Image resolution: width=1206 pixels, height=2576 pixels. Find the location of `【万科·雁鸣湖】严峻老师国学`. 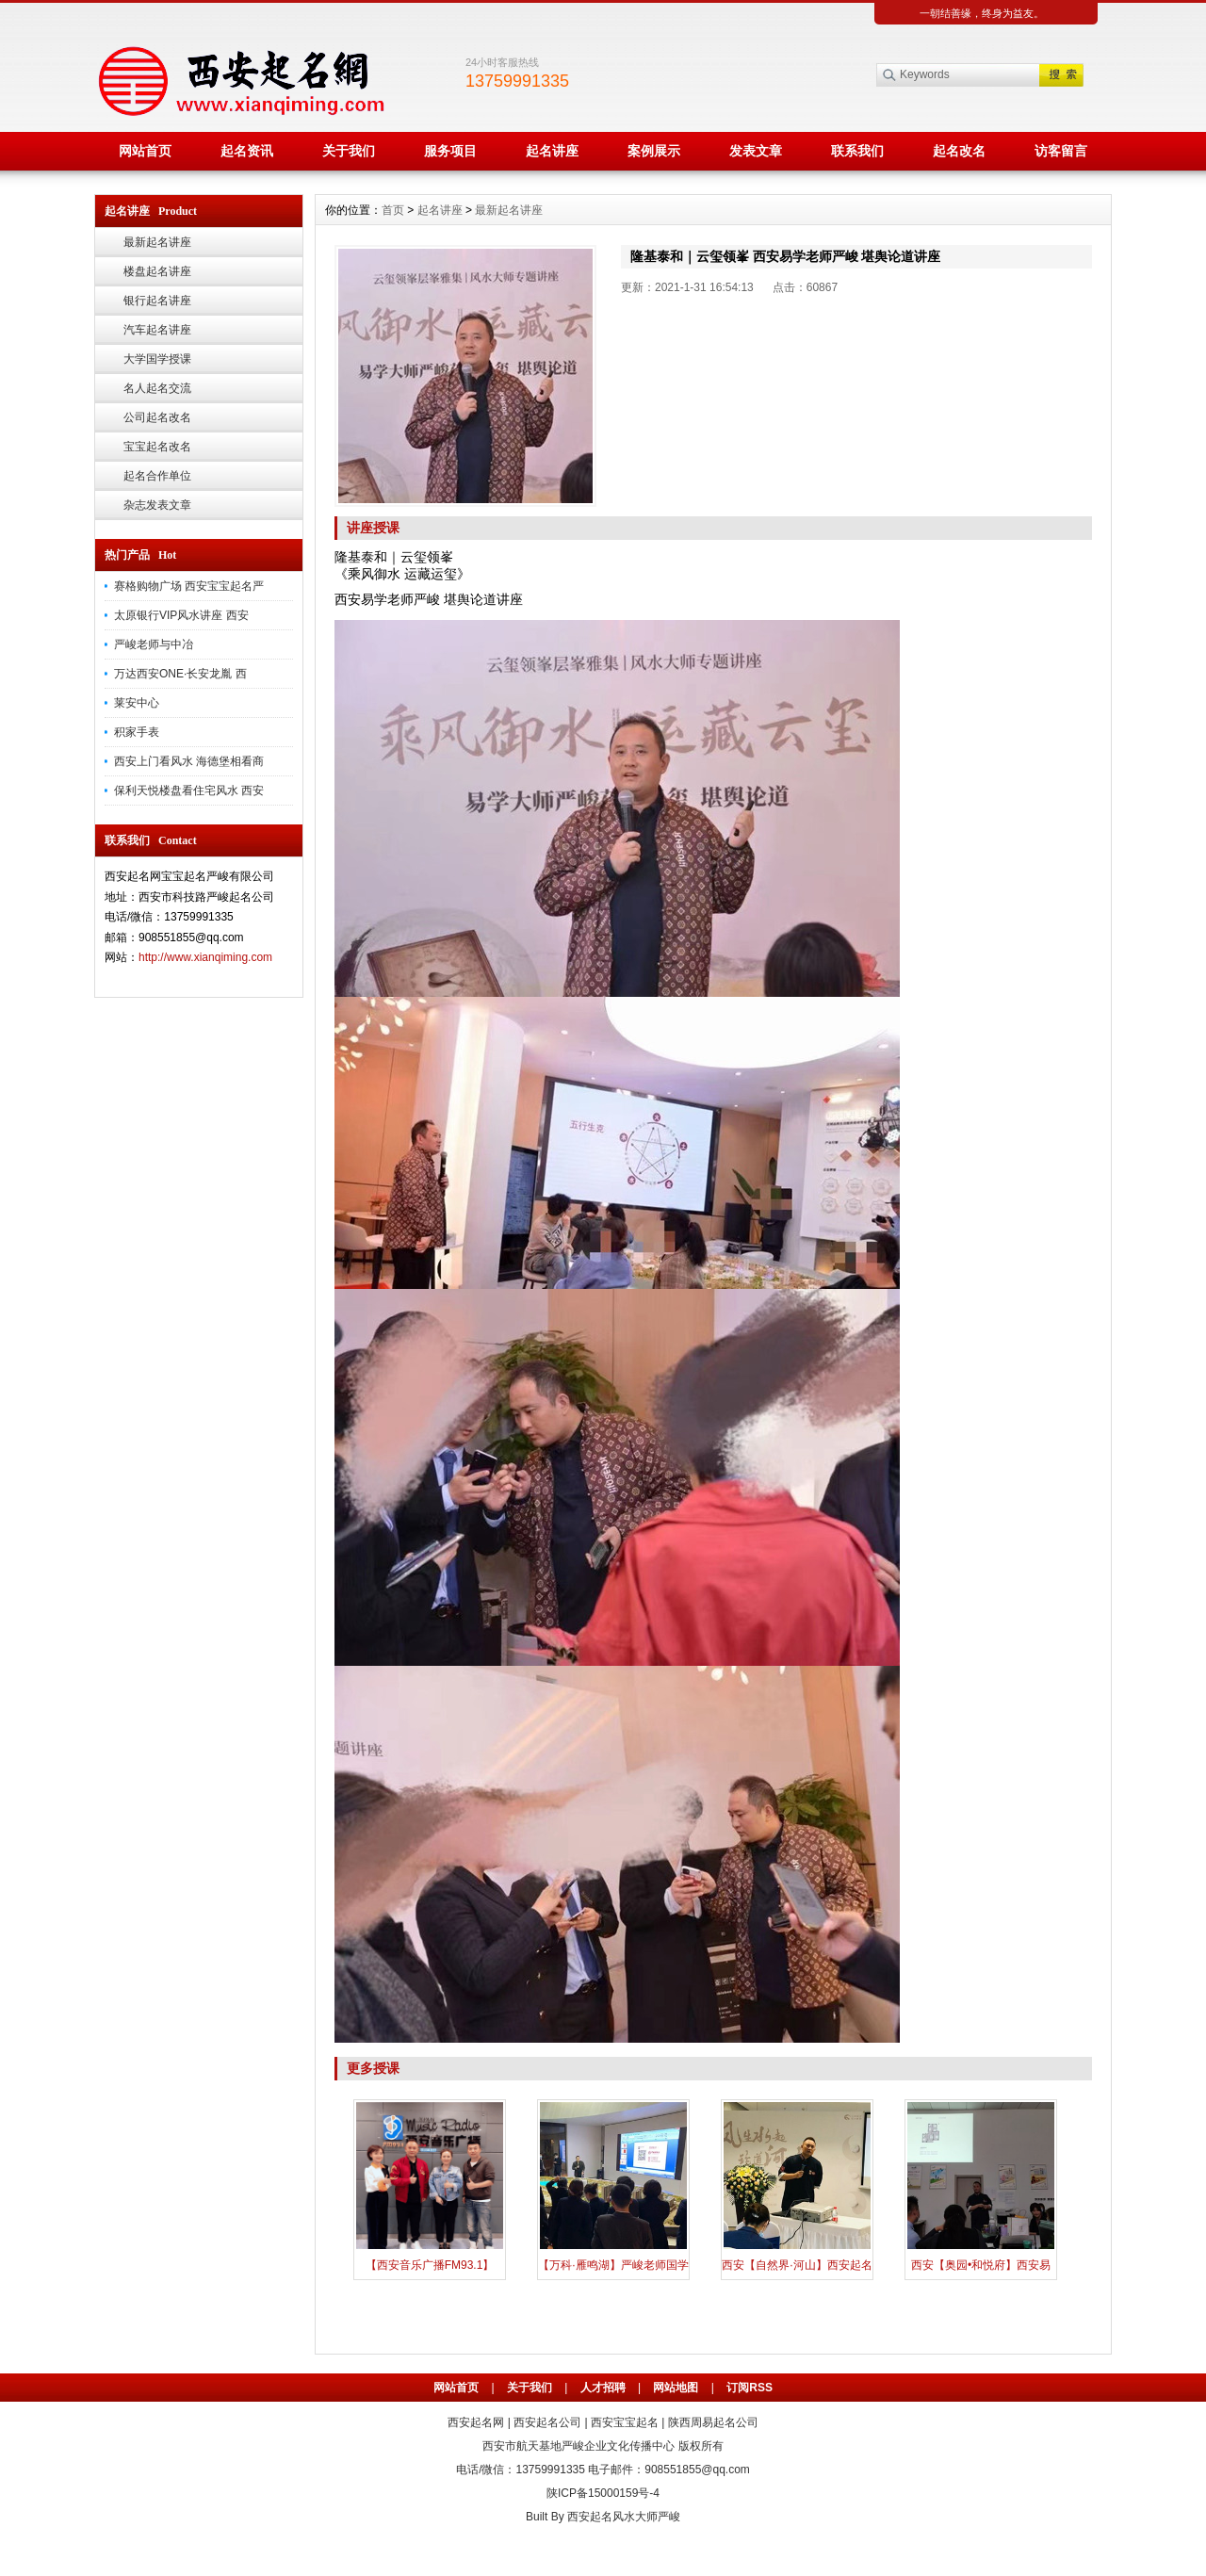

【万科·雁鸣湖】严峻老师国学 is located at coordinates (613, 2265).